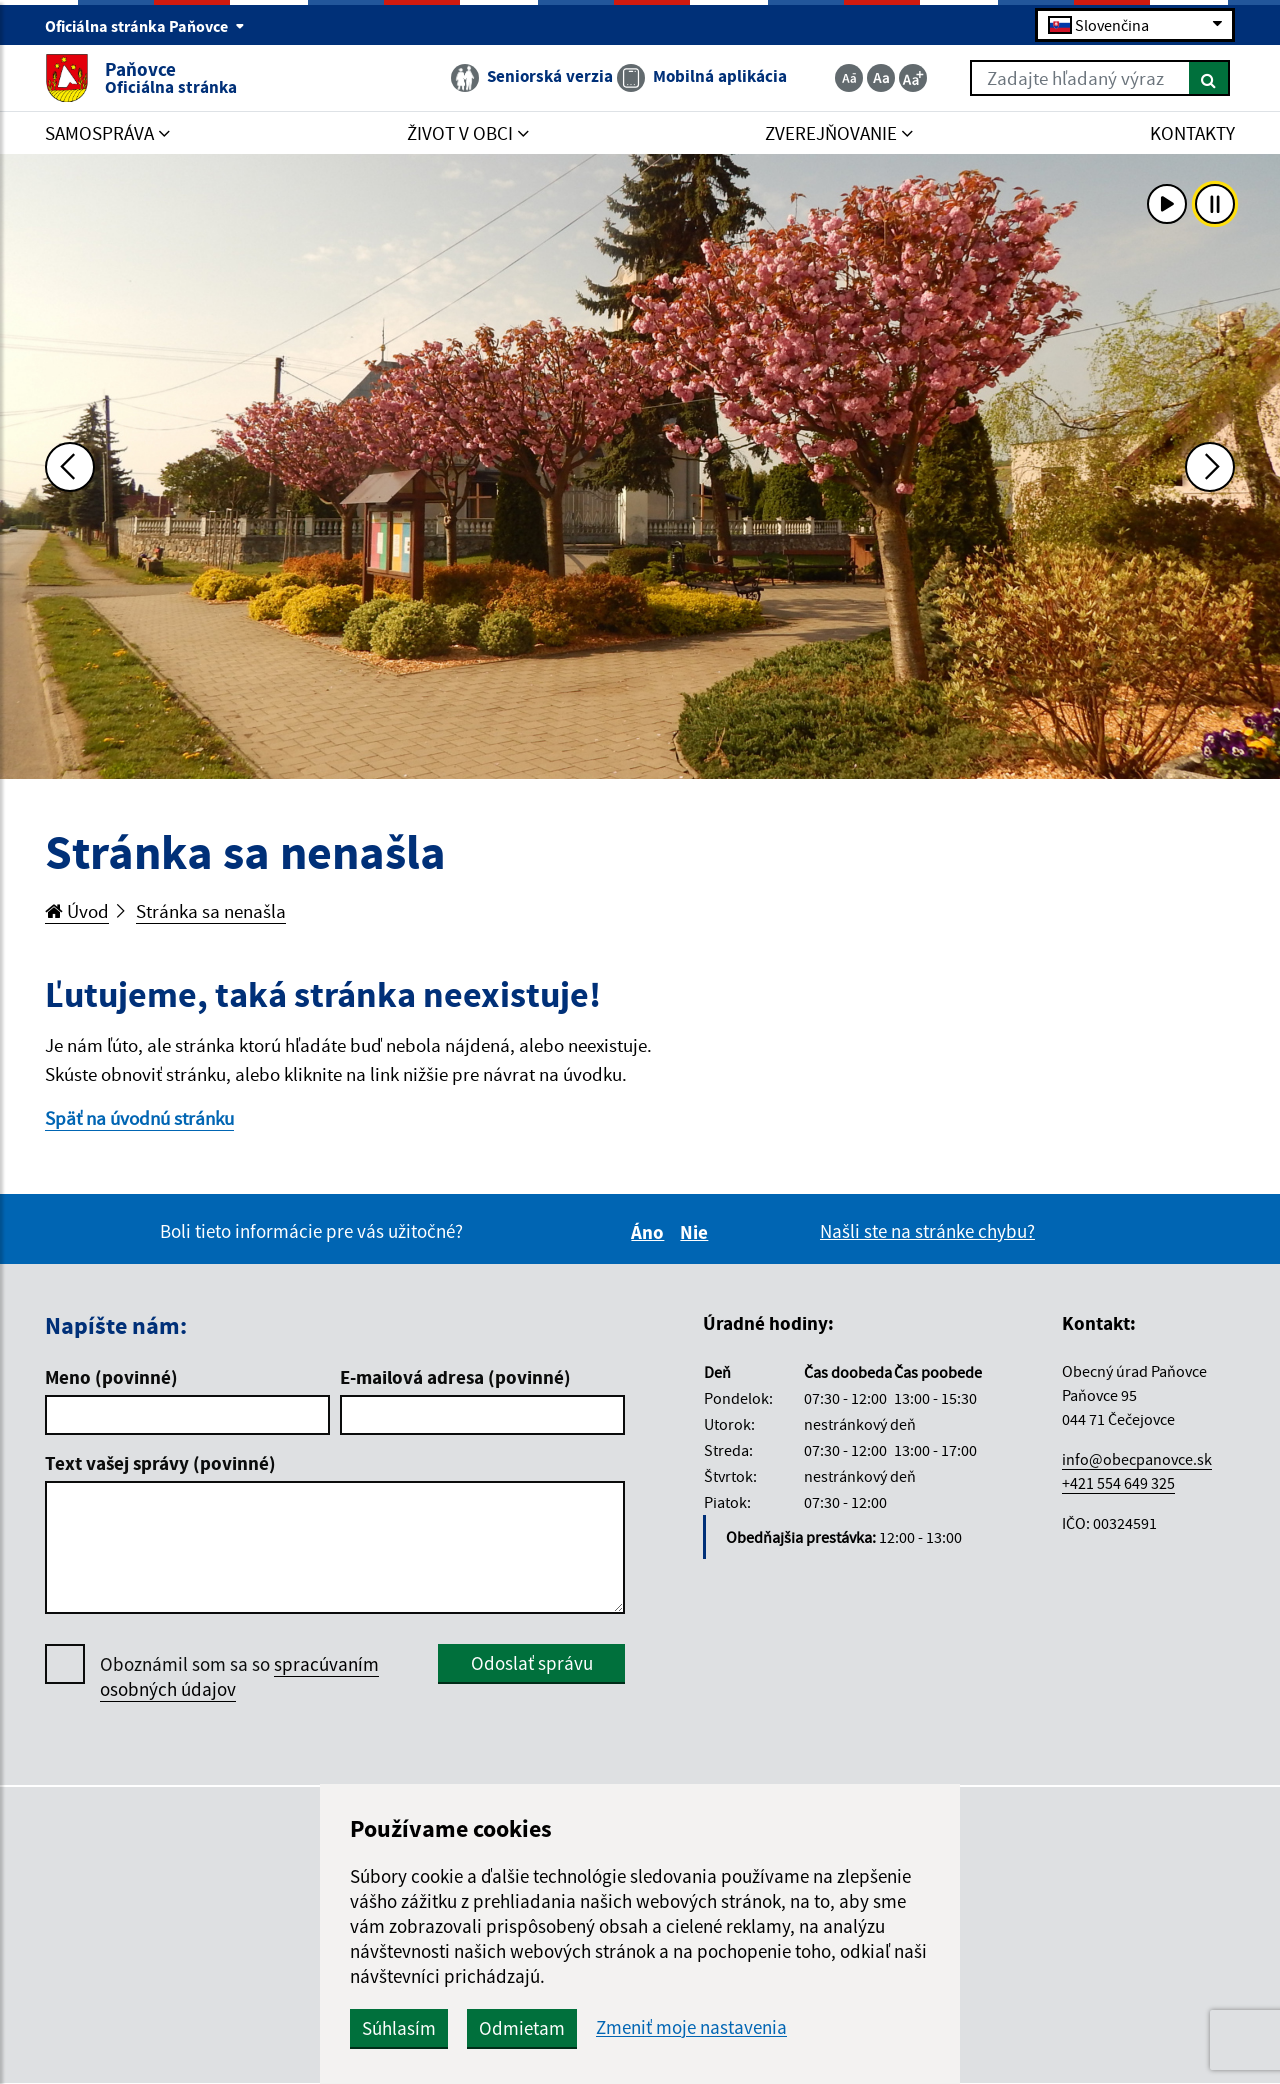 This screenshot has height=2084, width=1280. Describe the element at coordinates (239, 1677) in the screenshot. I see `Oboznámil som sa so` at that location.